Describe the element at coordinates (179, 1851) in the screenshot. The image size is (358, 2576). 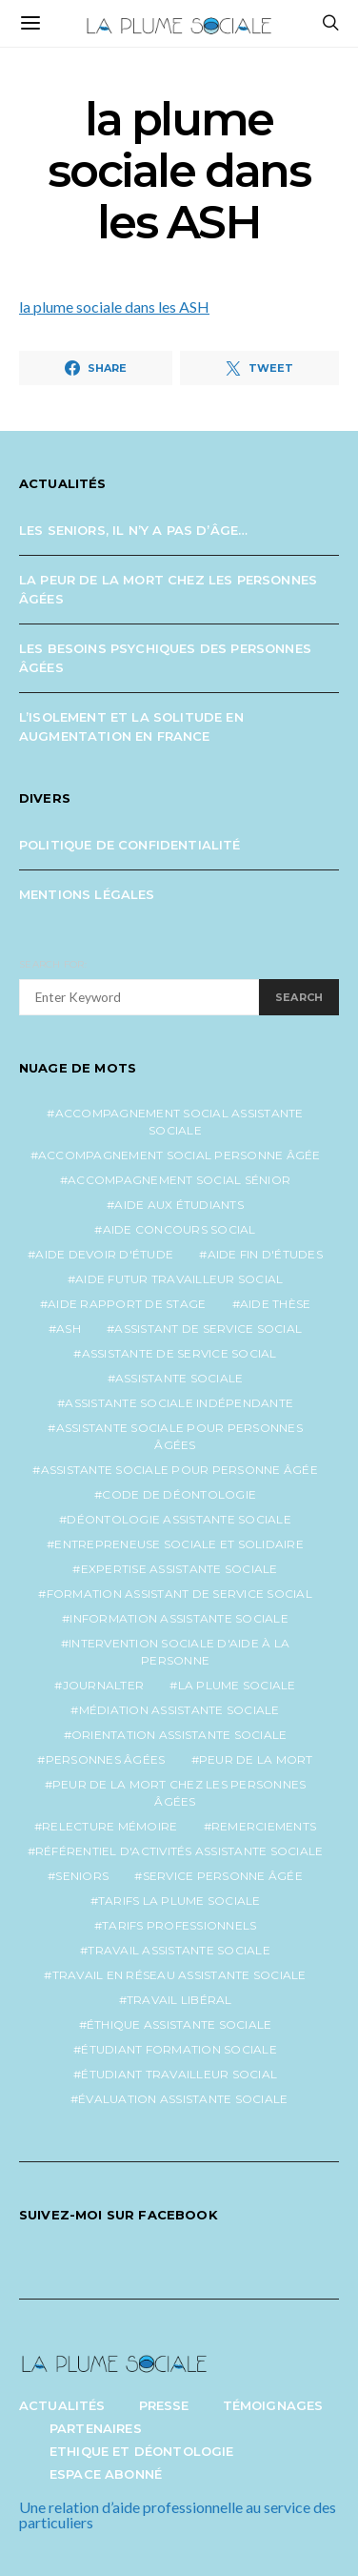
I see `référentiel d'activités assistante sociale [référentiel d'activités assistante sociale (1 élément)]` at that location.